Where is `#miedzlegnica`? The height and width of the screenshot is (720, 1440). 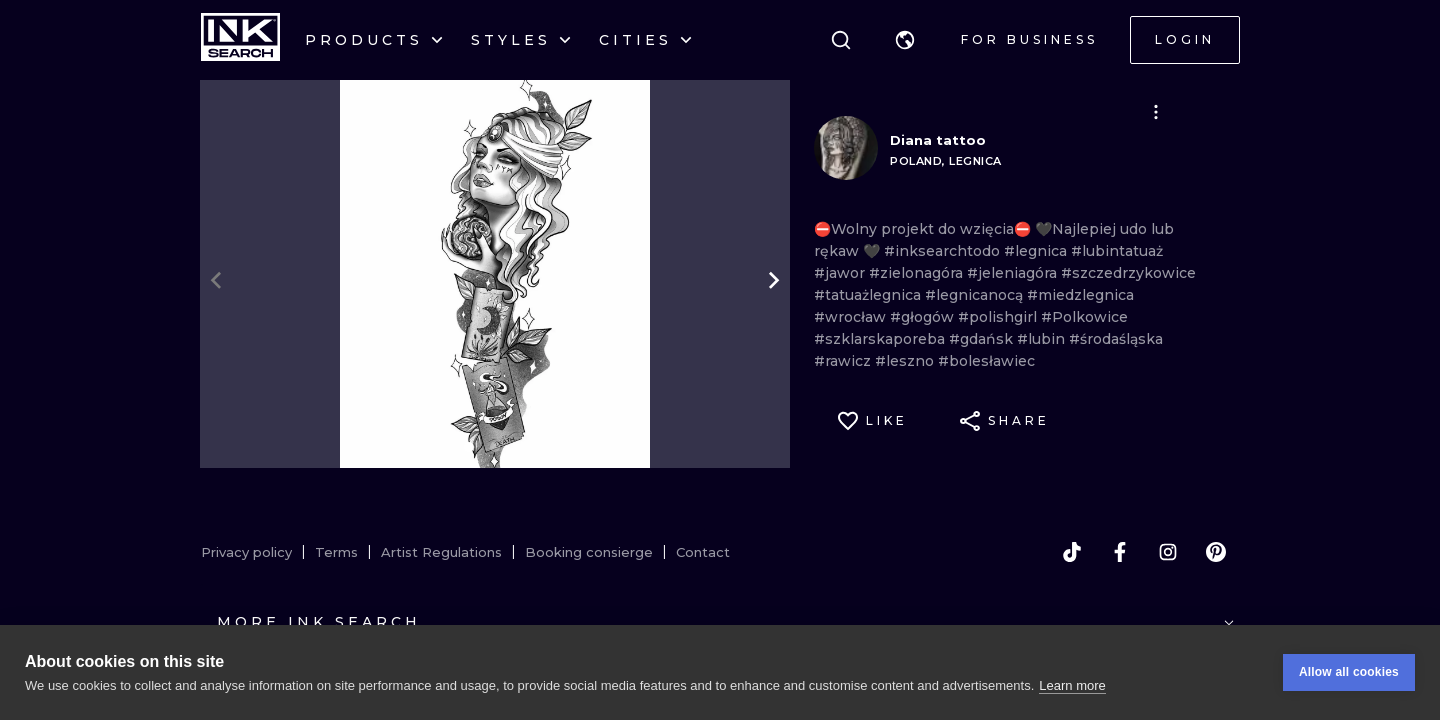
#miedzlegnica is located at coordinates (1080, 295).